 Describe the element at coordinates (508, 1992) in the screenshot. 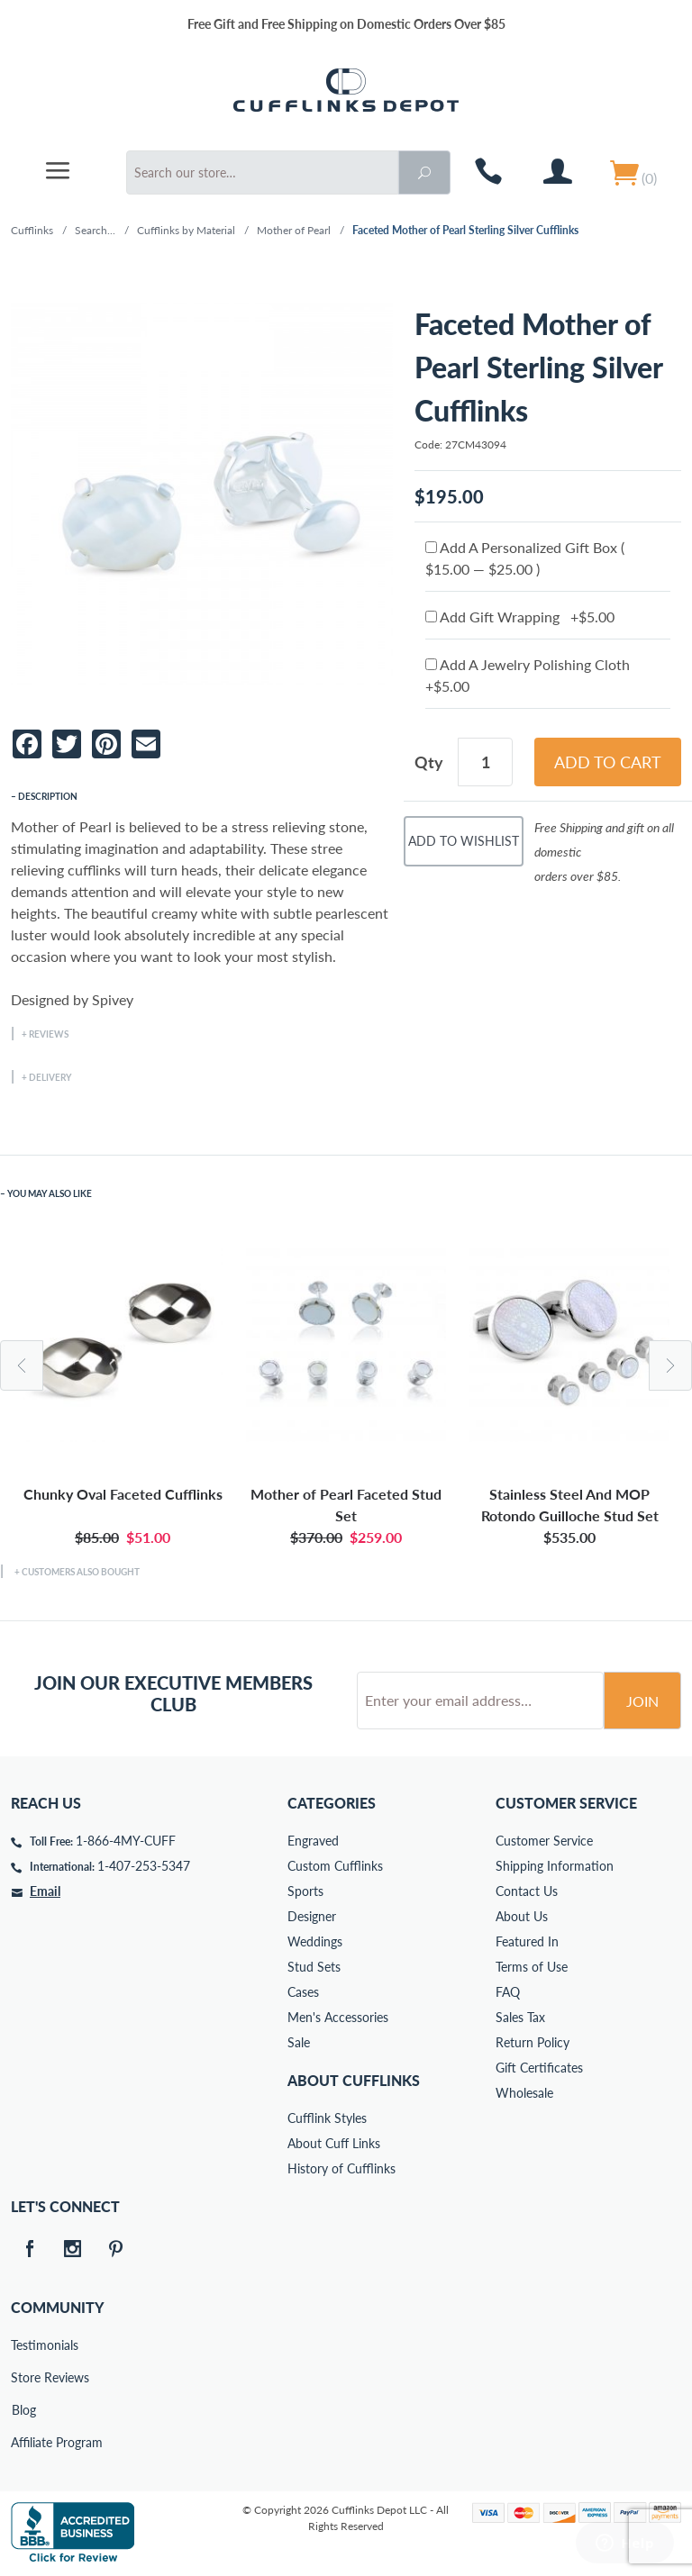

I see `FAQ` at that location.